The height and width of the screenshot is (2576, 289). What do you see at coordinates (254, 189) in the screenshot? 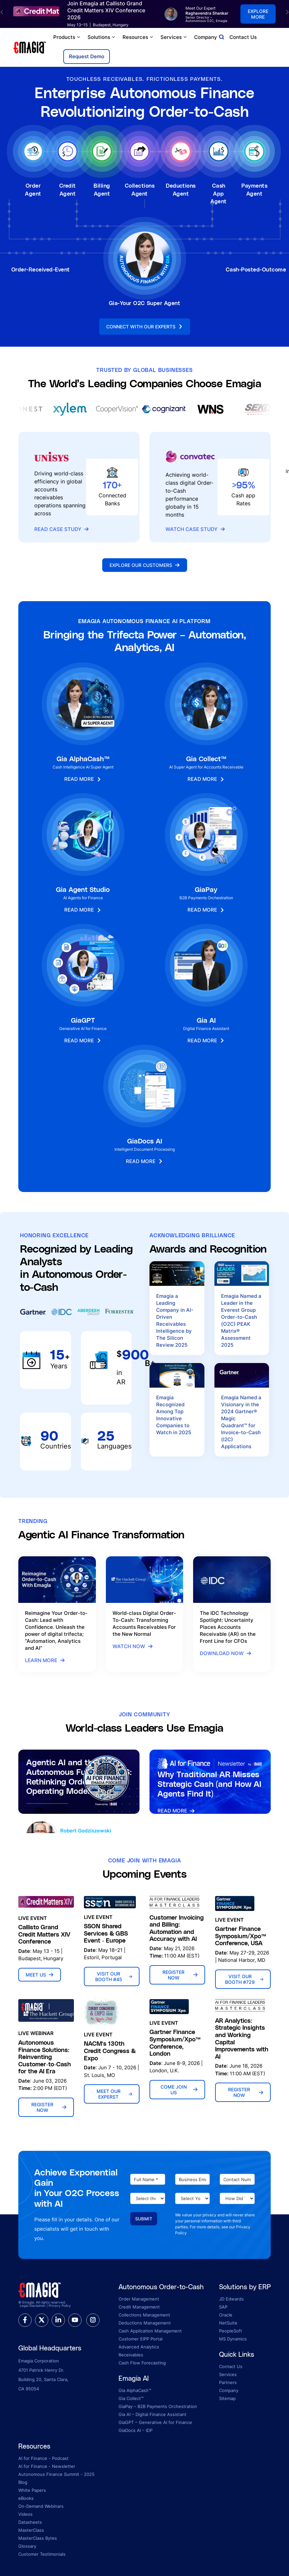
I see `Payments Agent` at bounding box center [254, 189].